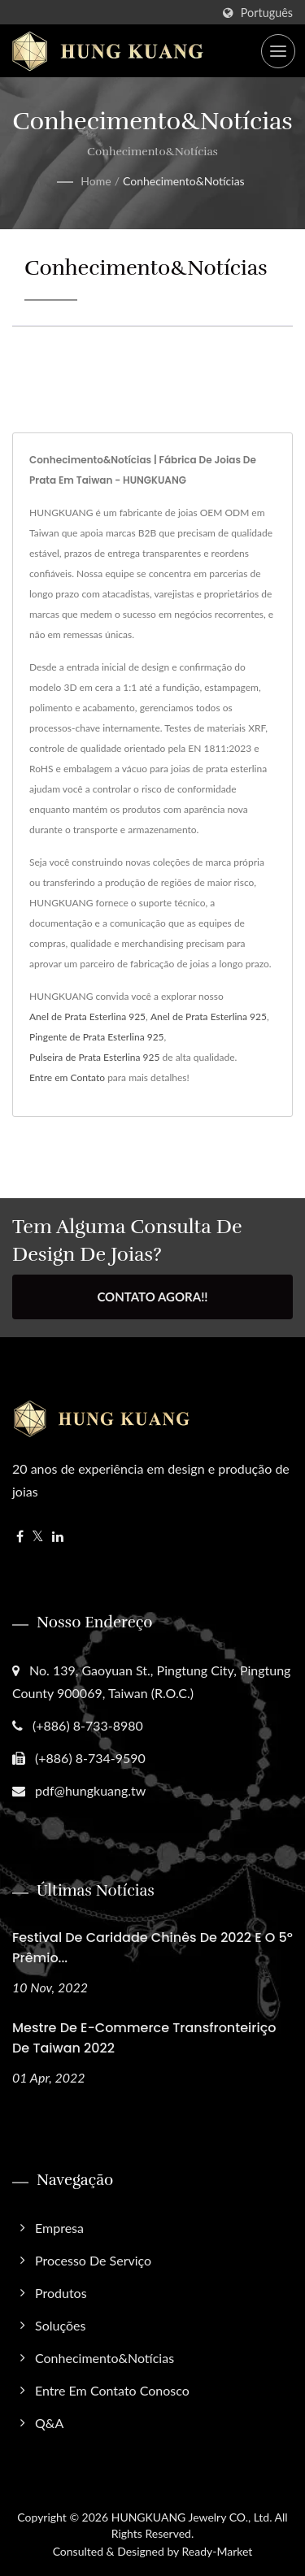 This screenshot has height=2576, width=305. What do you see at coordinates (112, 2390) in the screenshot?
I see `Entre em Contato Conosco` at bounding box center [112, 2390].